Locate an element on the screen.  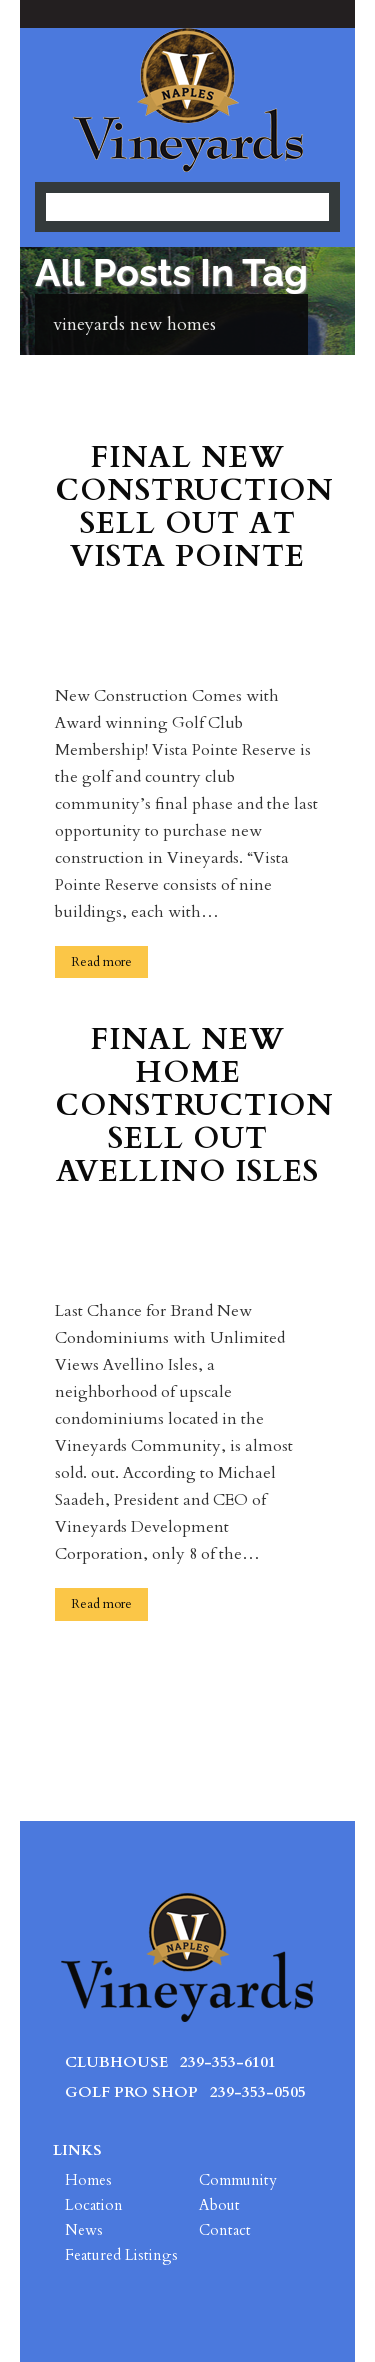
About is located at coordinates (219, 2205).